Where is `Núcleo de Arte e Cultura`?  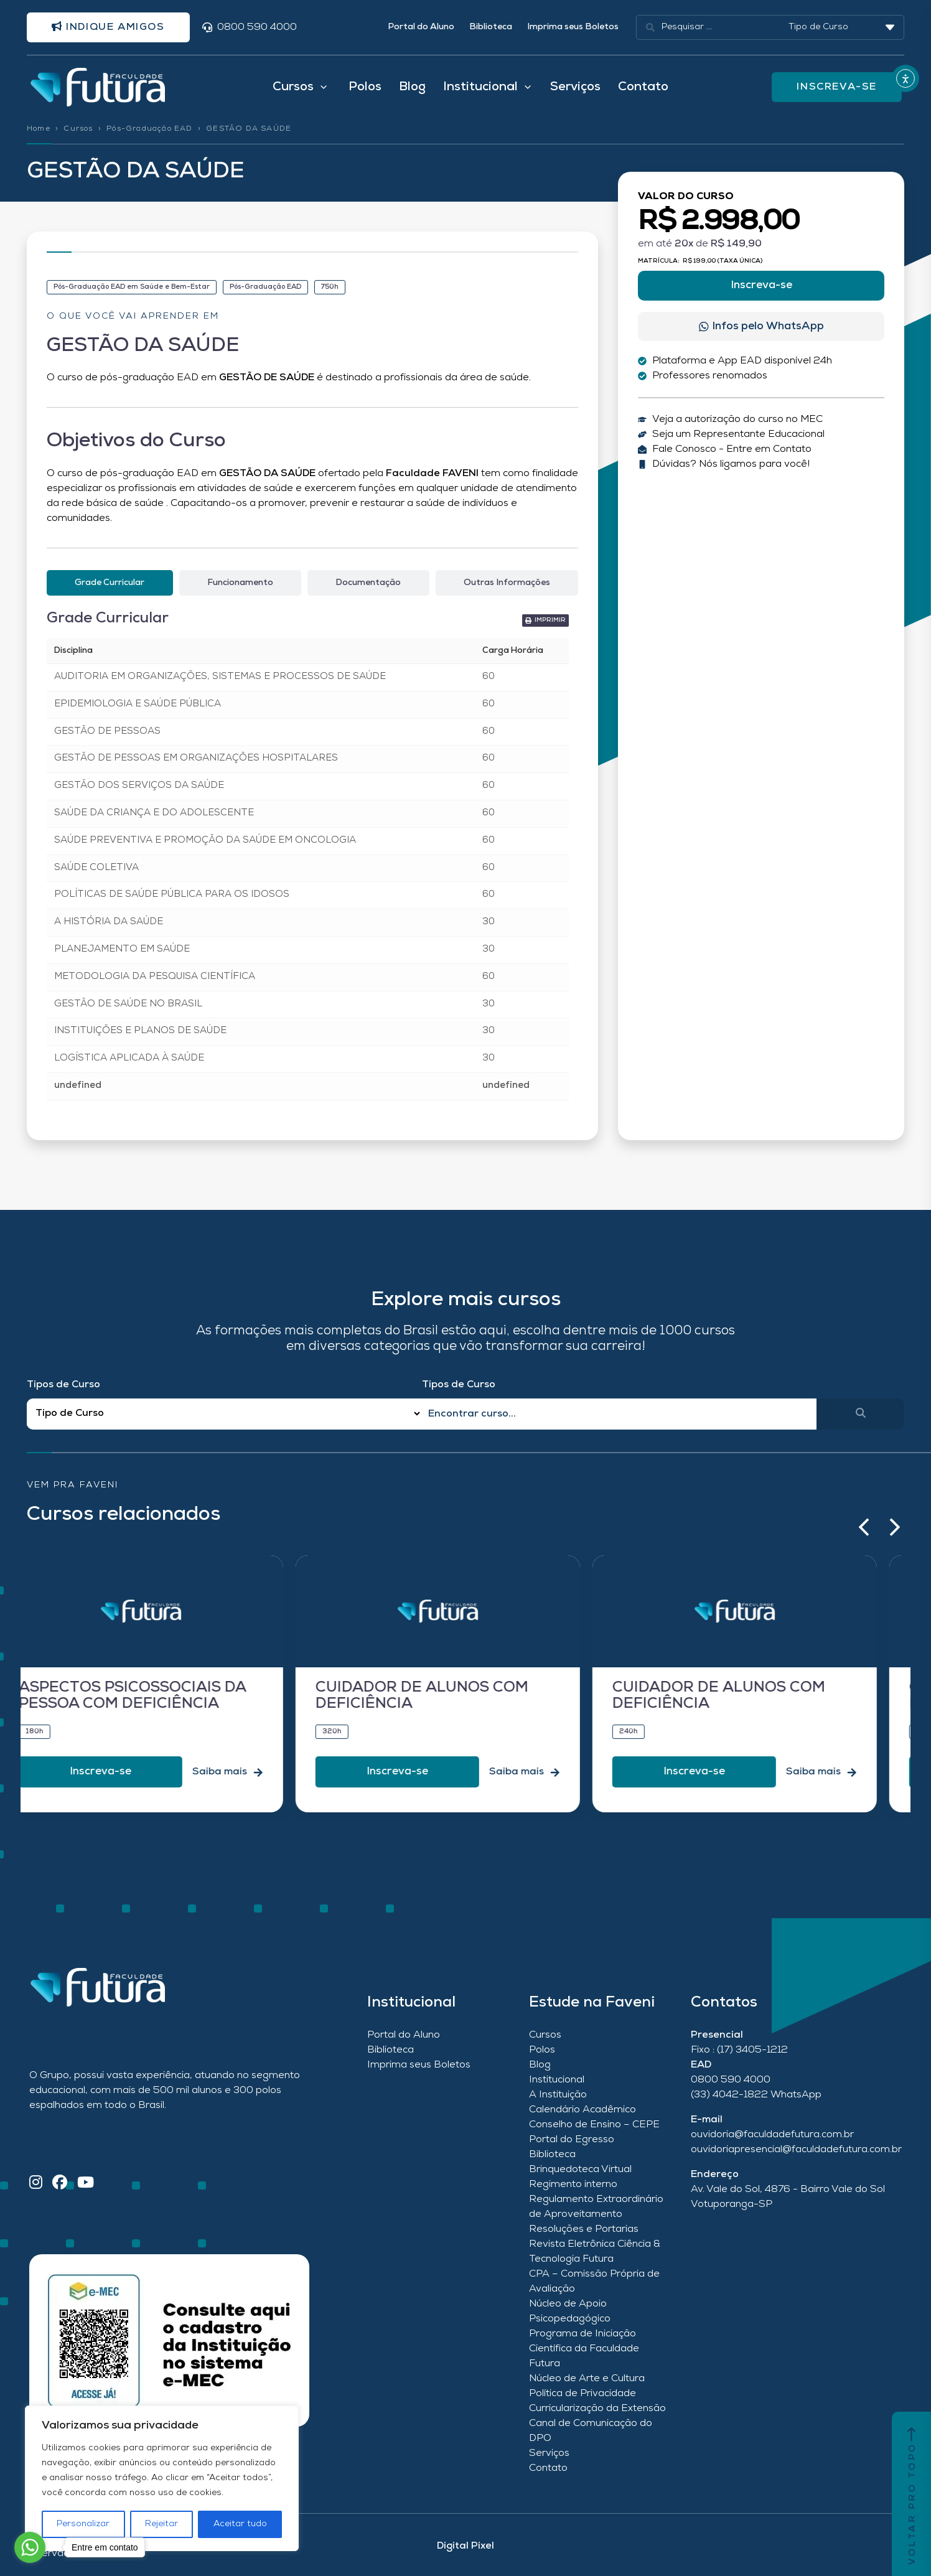
Núcleo de Arte e Cultura is located at coordinates (587, 2379).